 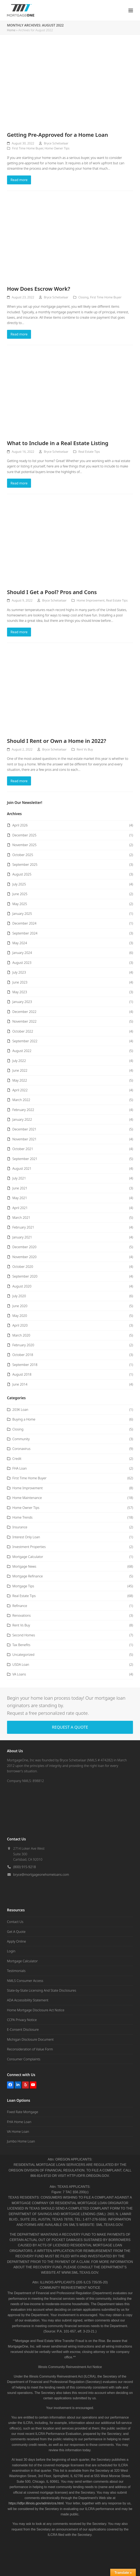 What do you see at coordinates (16, 1941) in the screenshot?
I see `Apply Online` at bounding box center [16, 1941].